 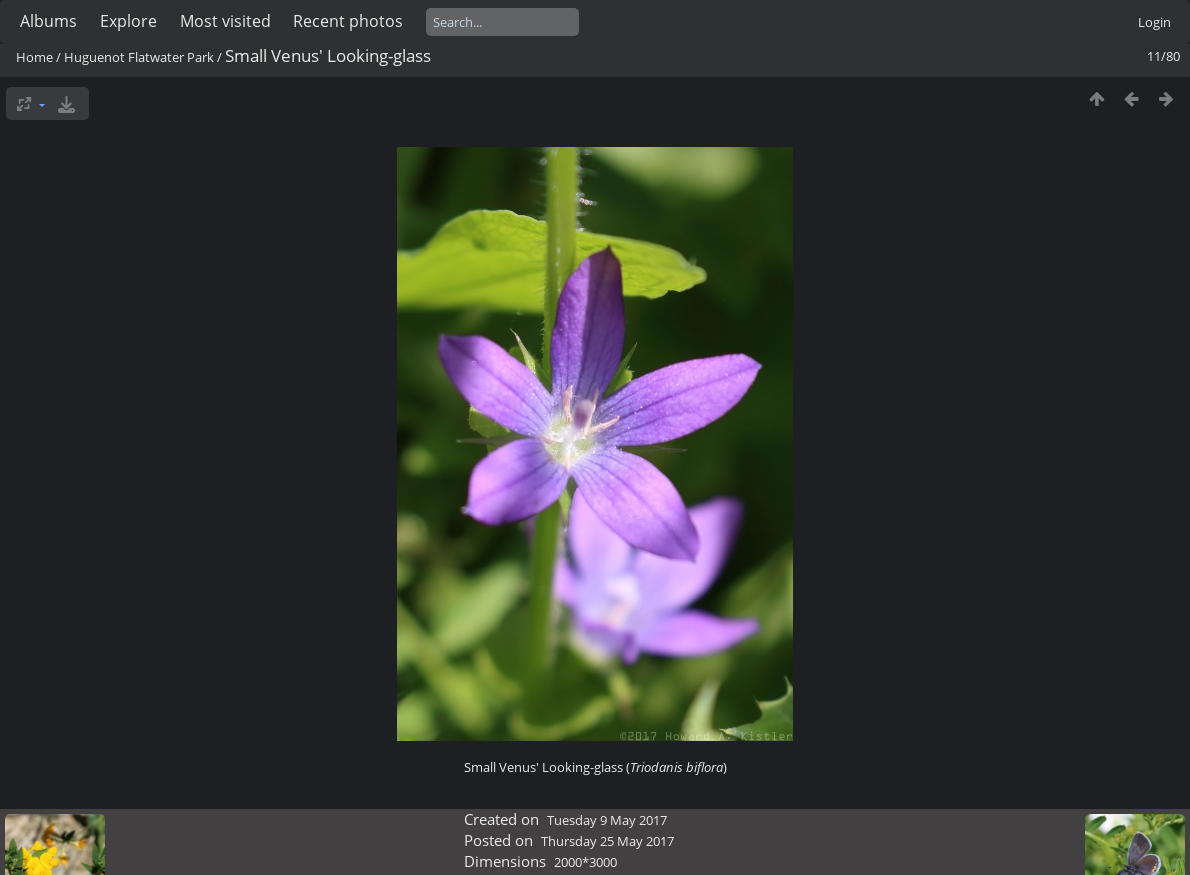 I want to click on Albums, so click(x=48, y=21).